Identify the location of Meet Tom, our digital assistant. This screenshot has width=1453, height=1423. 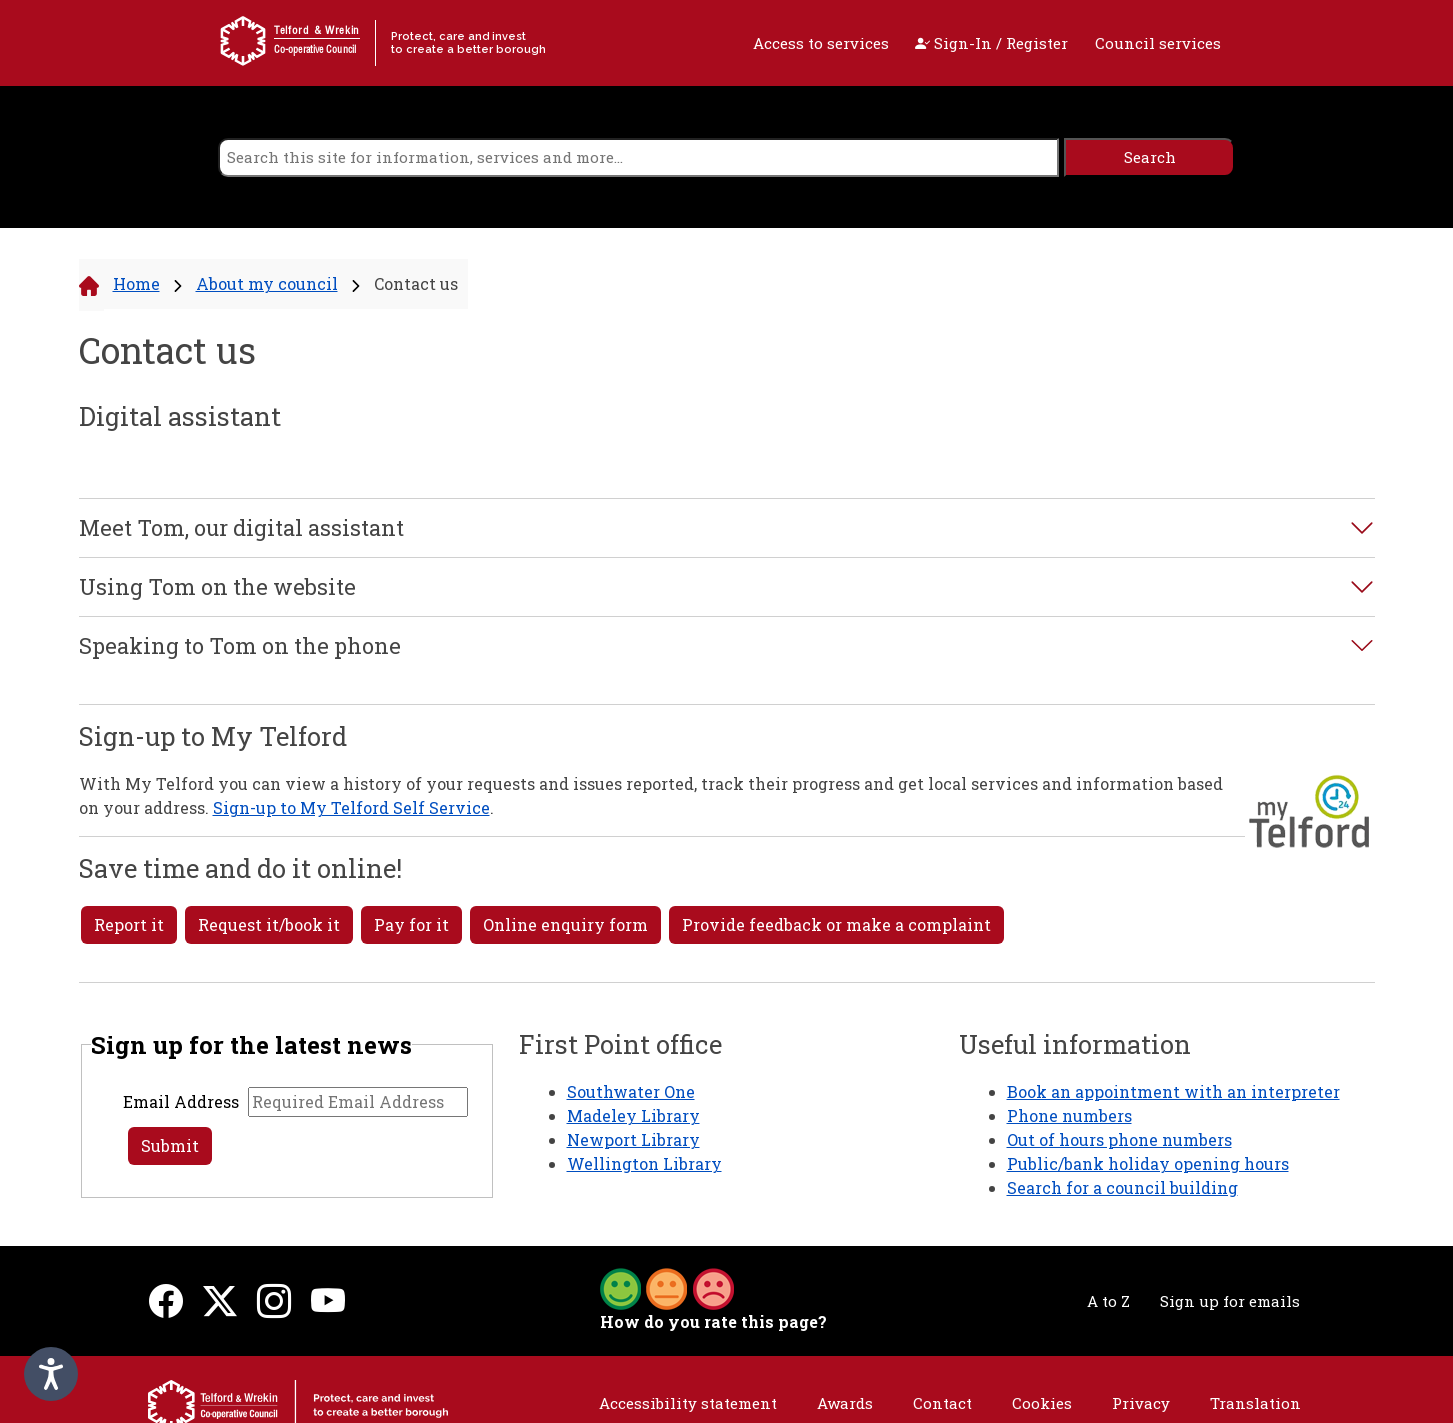
(241, 528).